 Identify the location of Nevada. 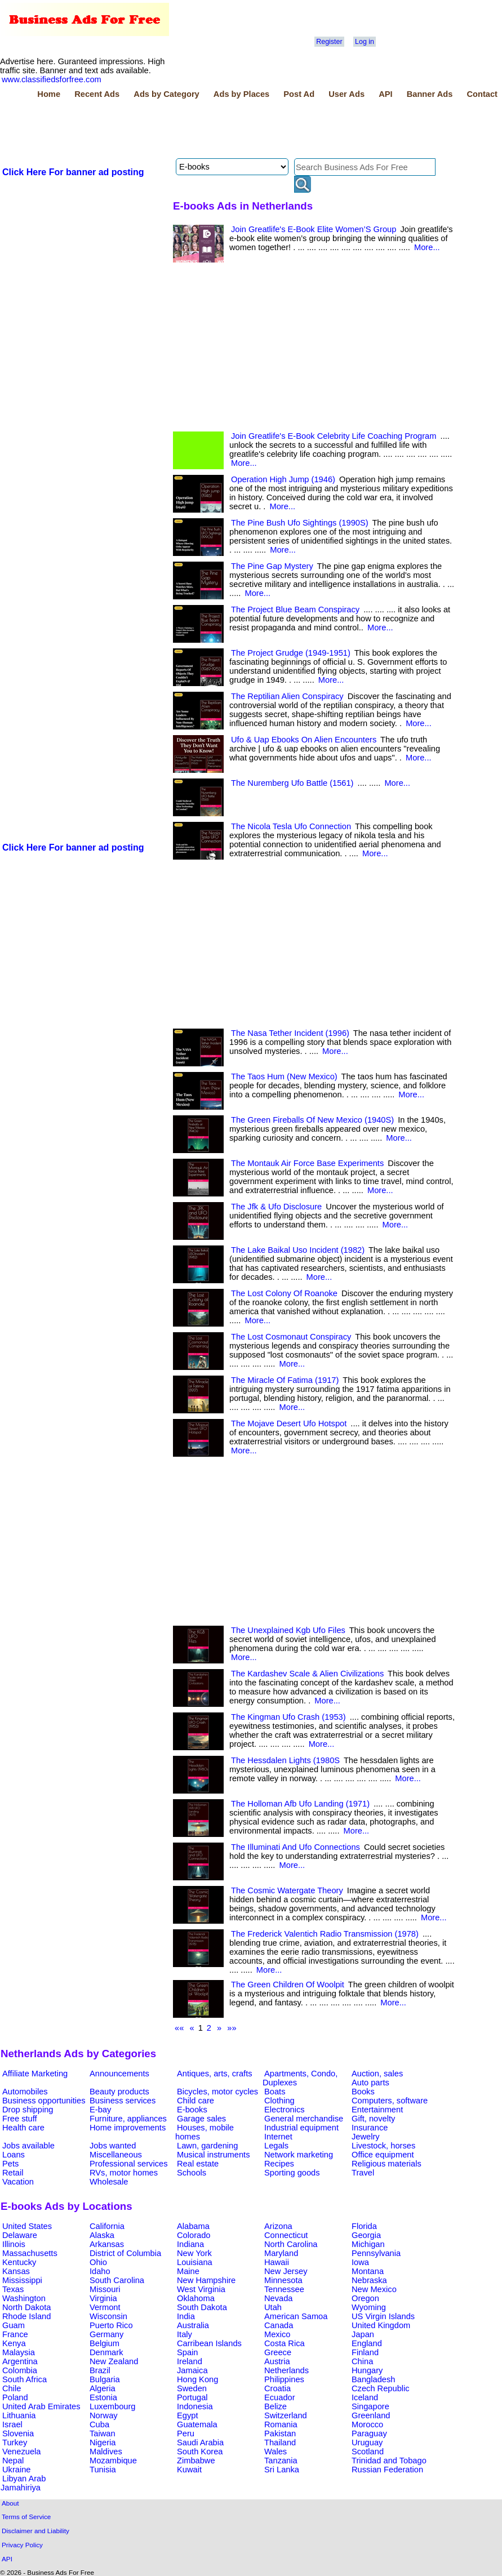
(278, 2298).